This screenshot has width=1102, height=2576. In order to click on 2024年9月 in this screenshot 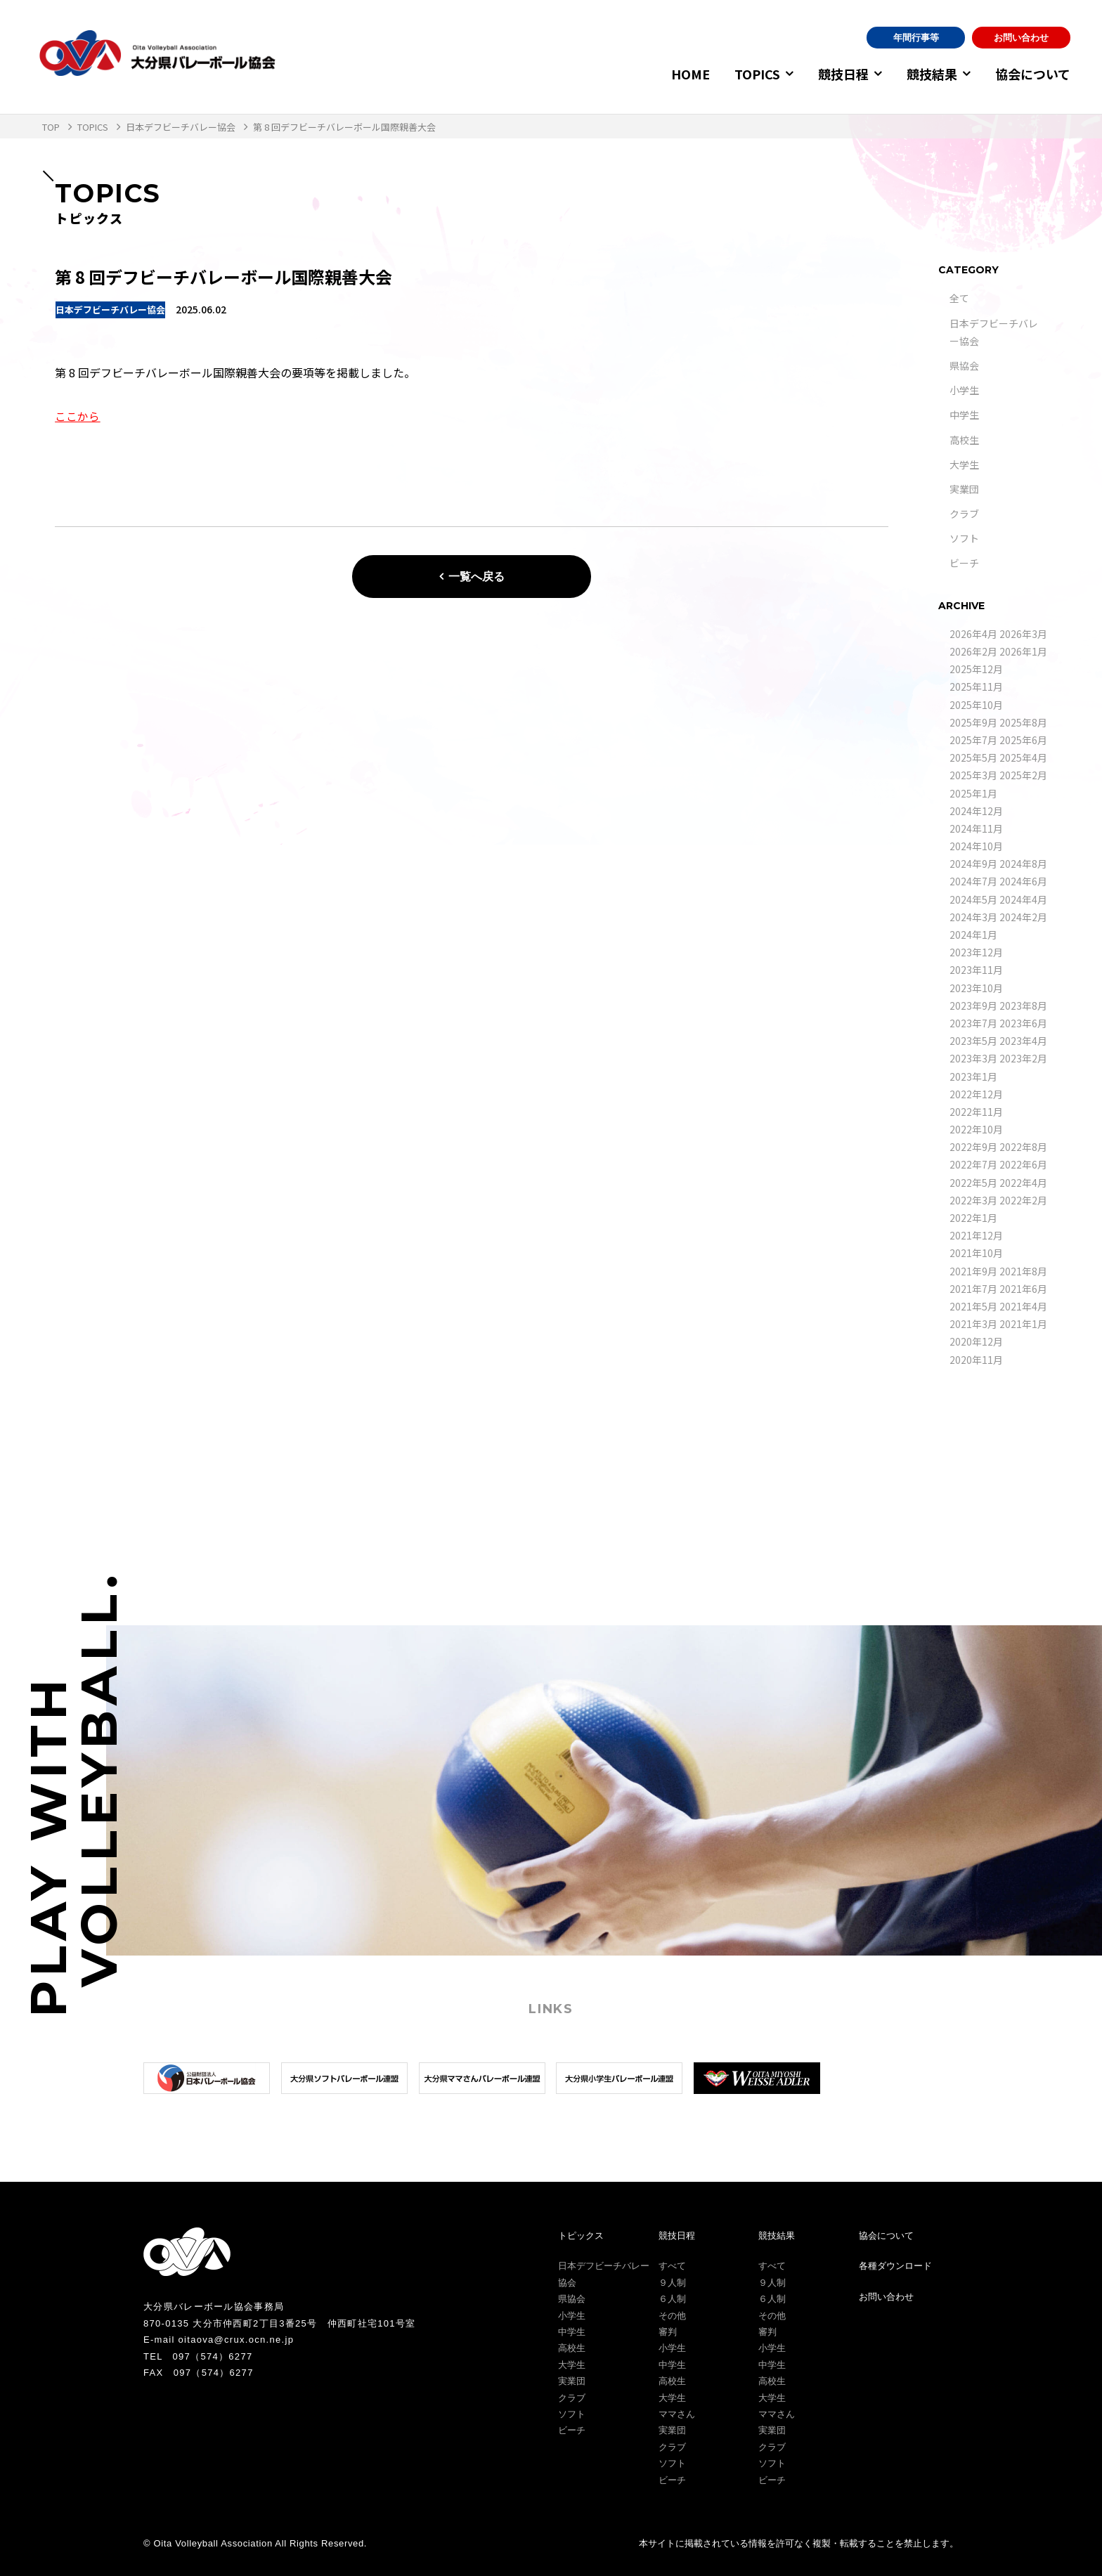, I will do `click(973, 864)`.